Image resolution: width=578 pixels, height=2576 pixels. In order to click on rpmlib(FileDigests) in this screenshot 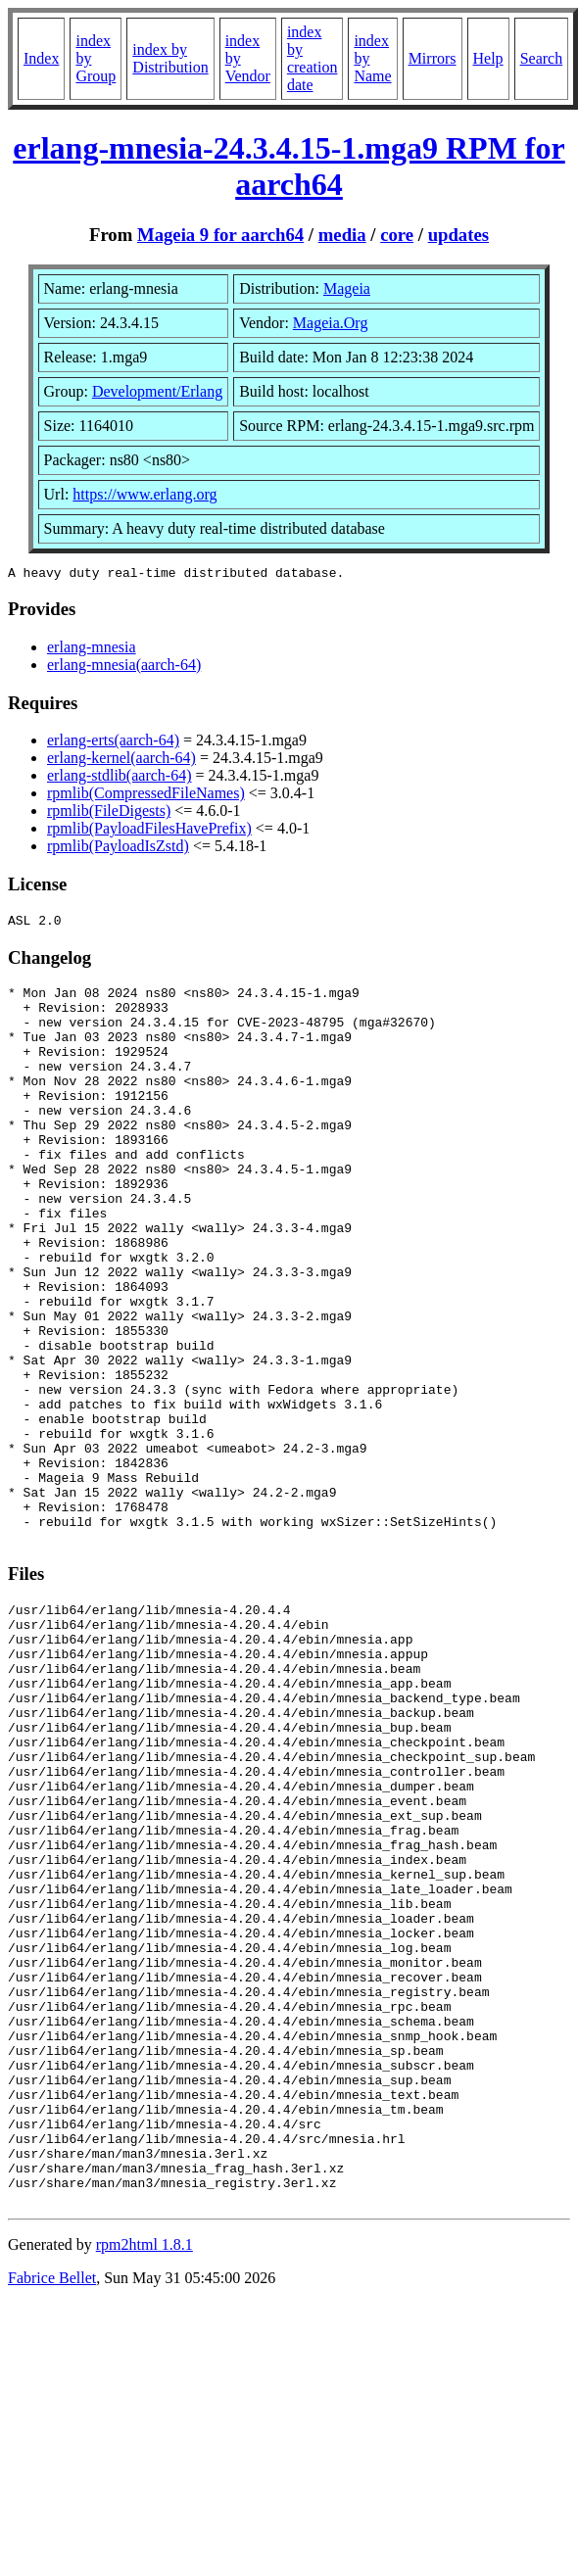, I will do `click(108, 813)`.